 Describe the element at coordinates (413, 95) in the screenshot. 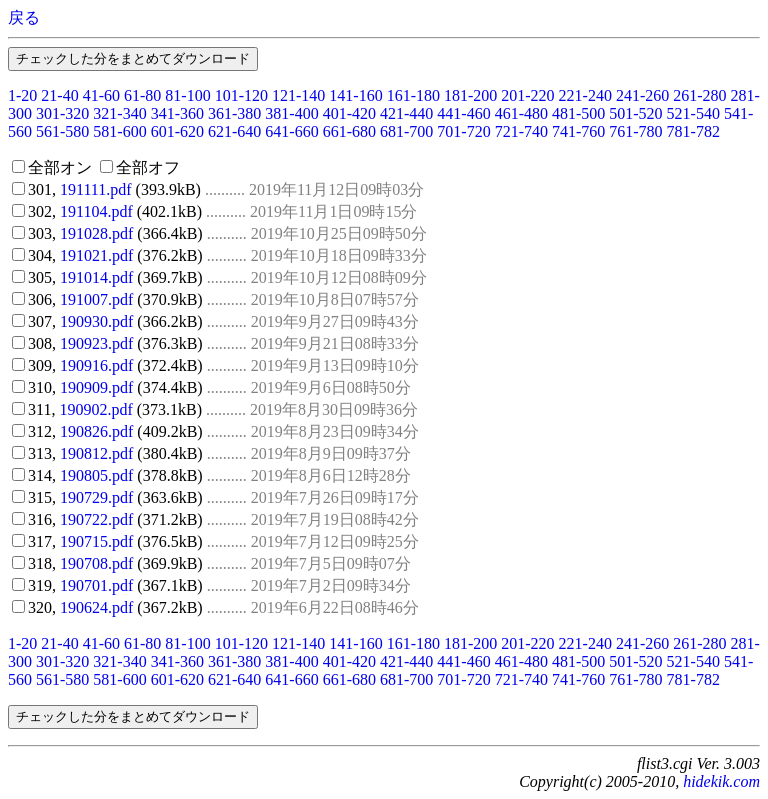

I see `161-180` at that location.